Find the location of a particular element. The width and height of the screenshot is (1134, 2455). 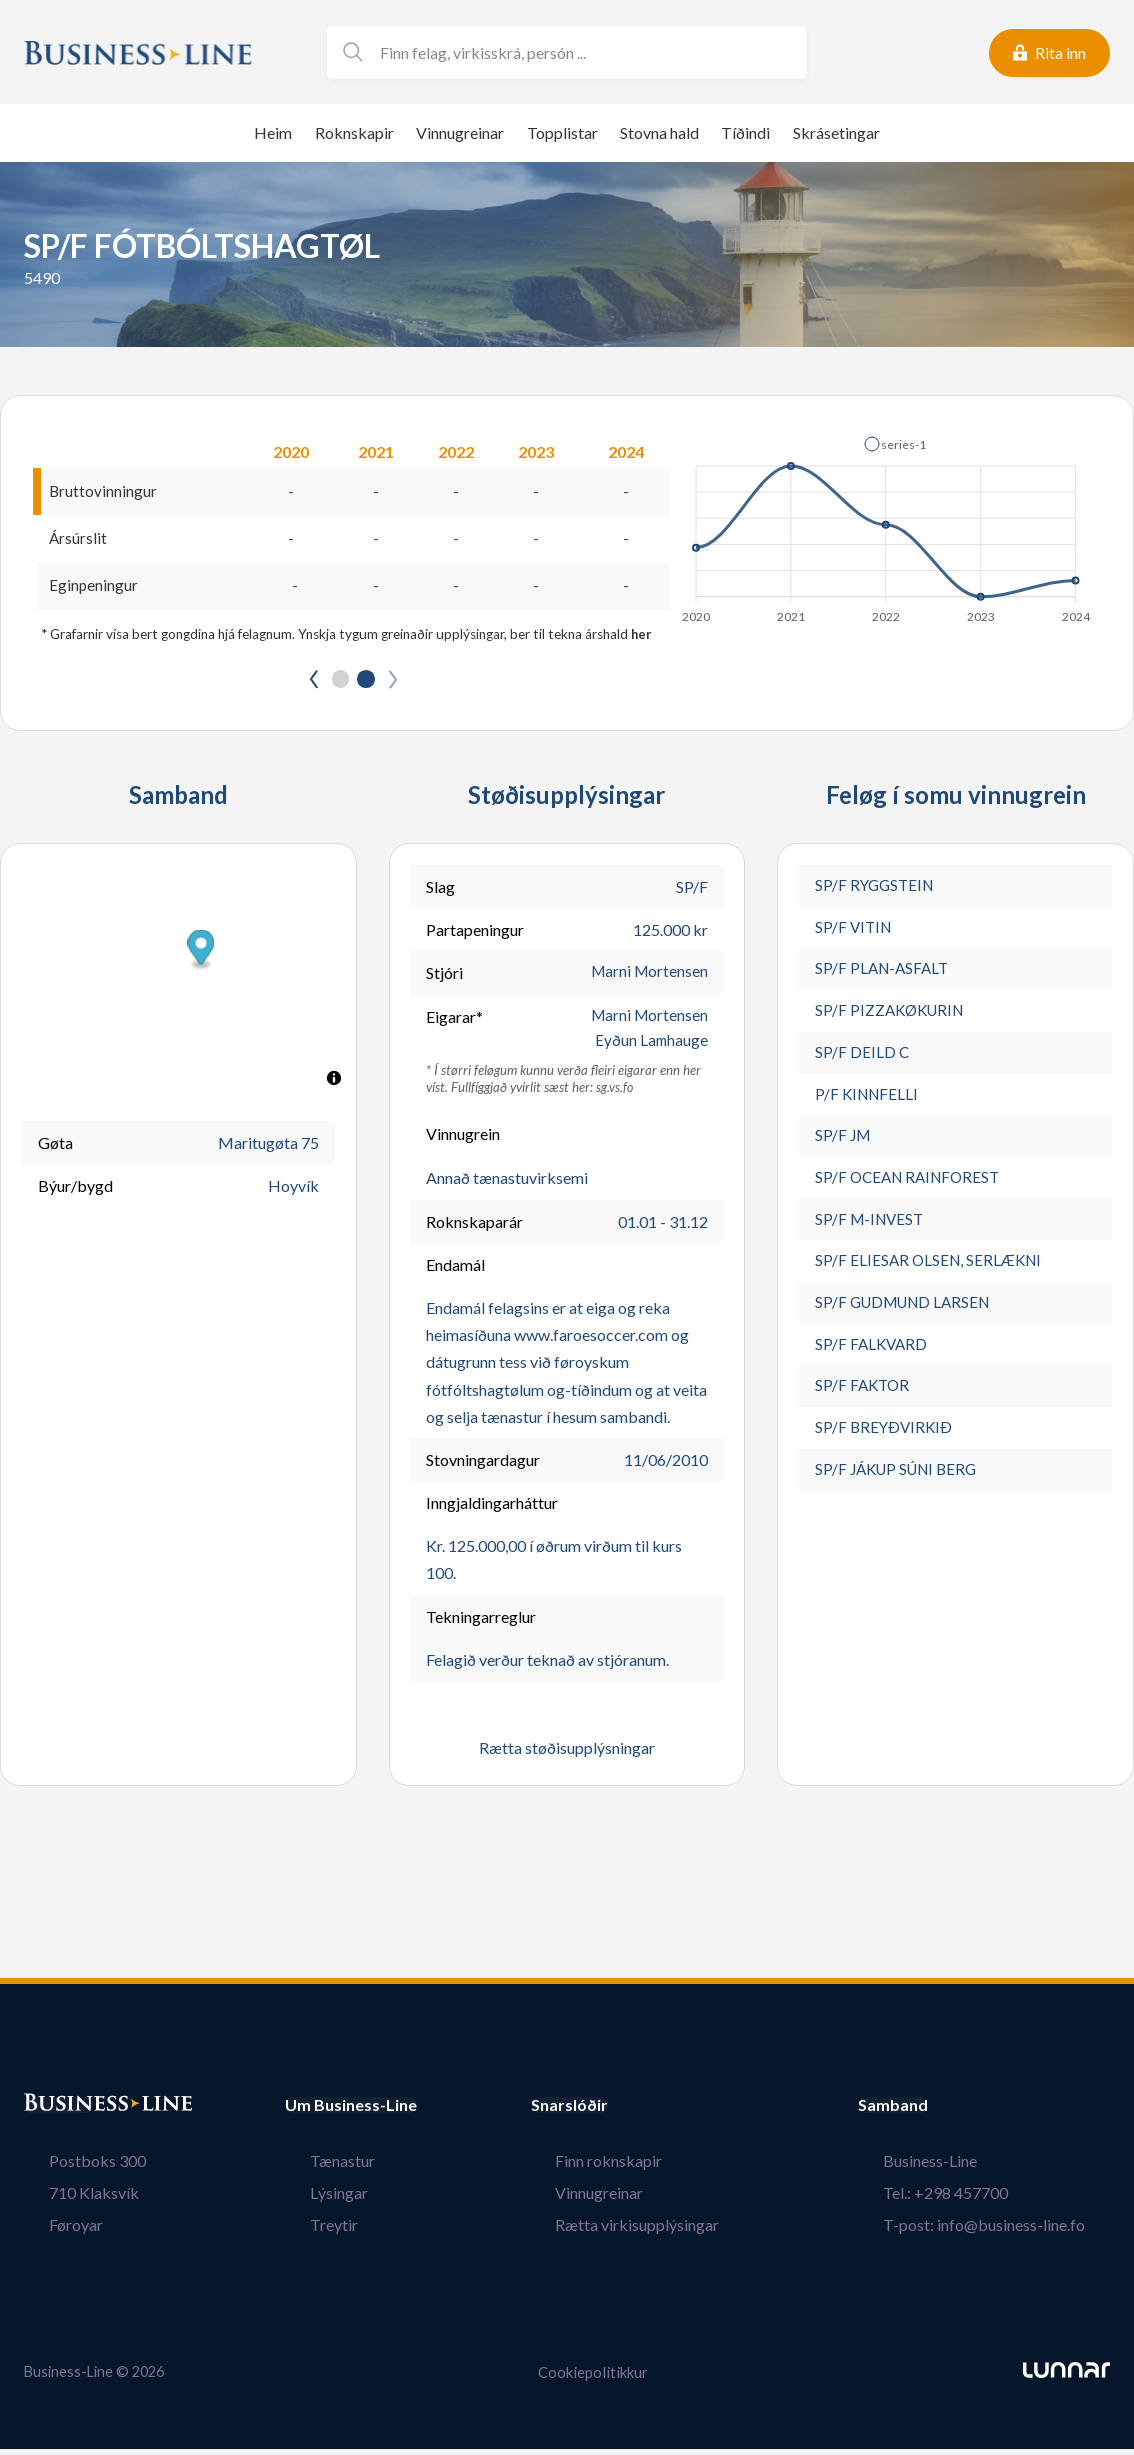

Lýsingar is located at coordinates (314, 2199).